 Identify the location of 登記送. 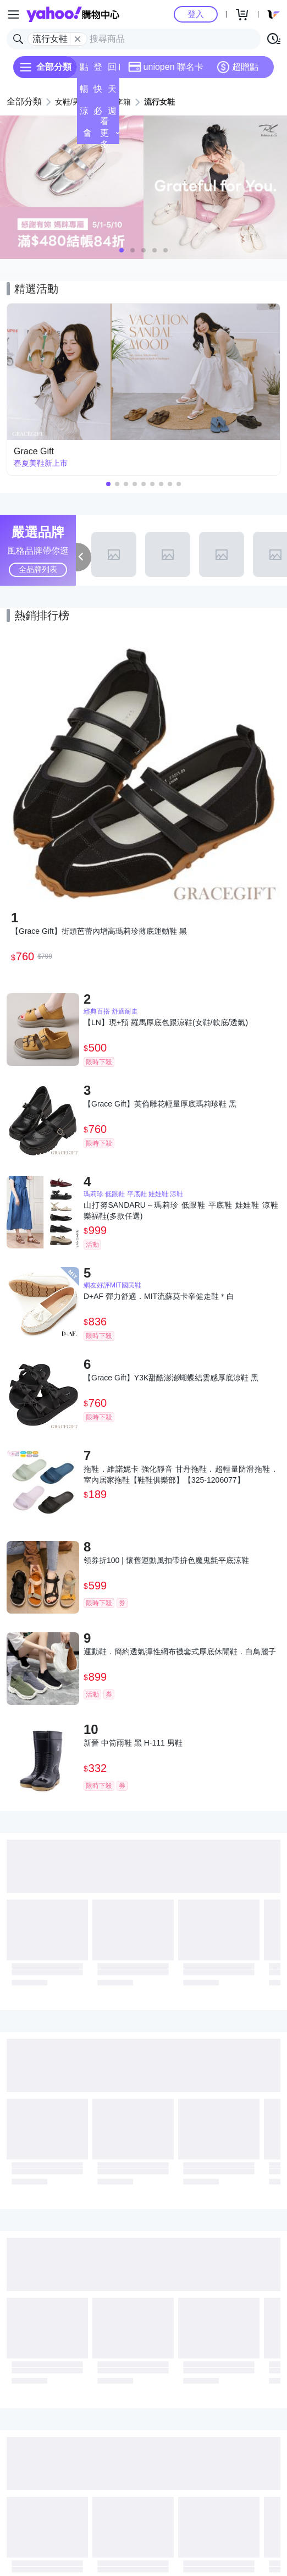
(97, 70).